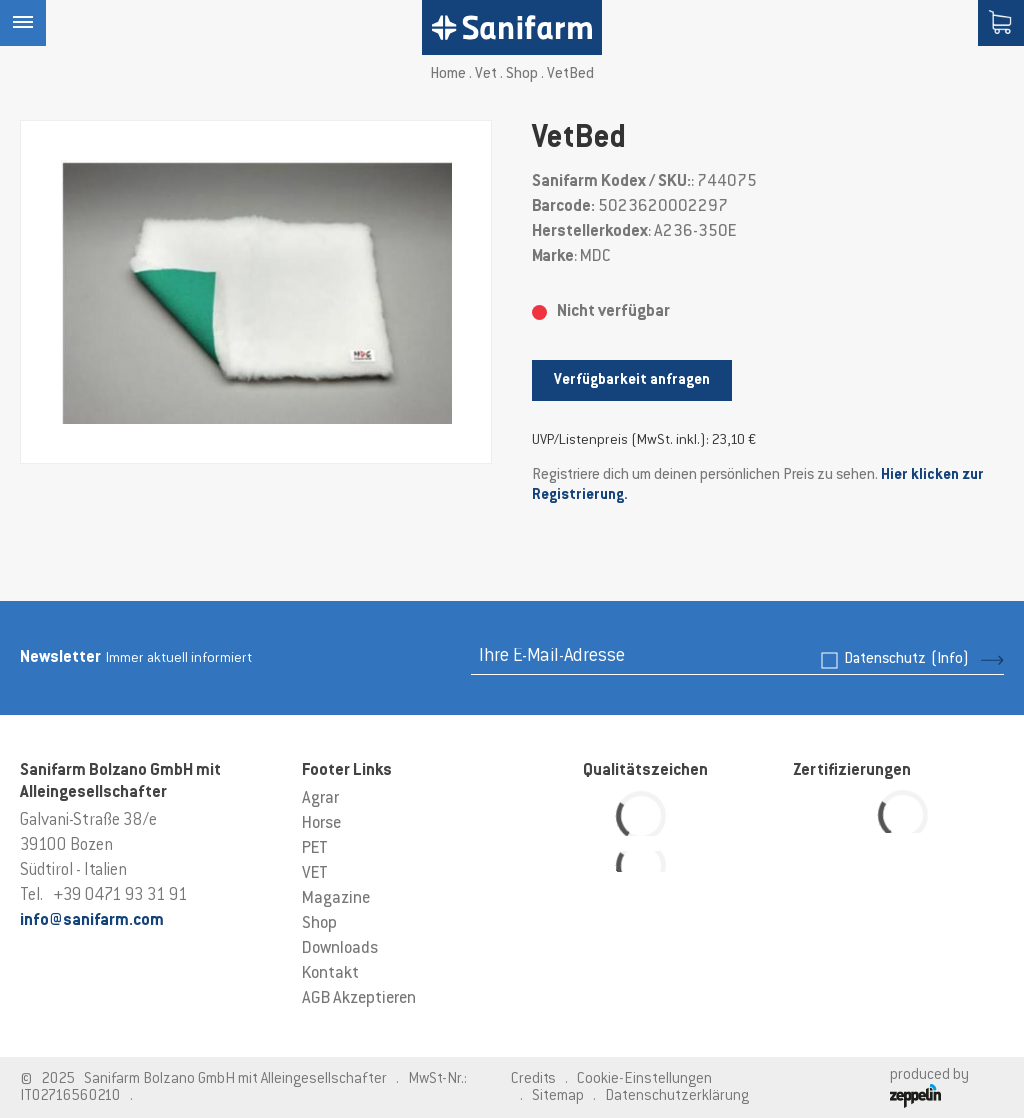 The height and width of the screenshot is (1118, 1024). I want to click on Magazine, so click(336, 899).